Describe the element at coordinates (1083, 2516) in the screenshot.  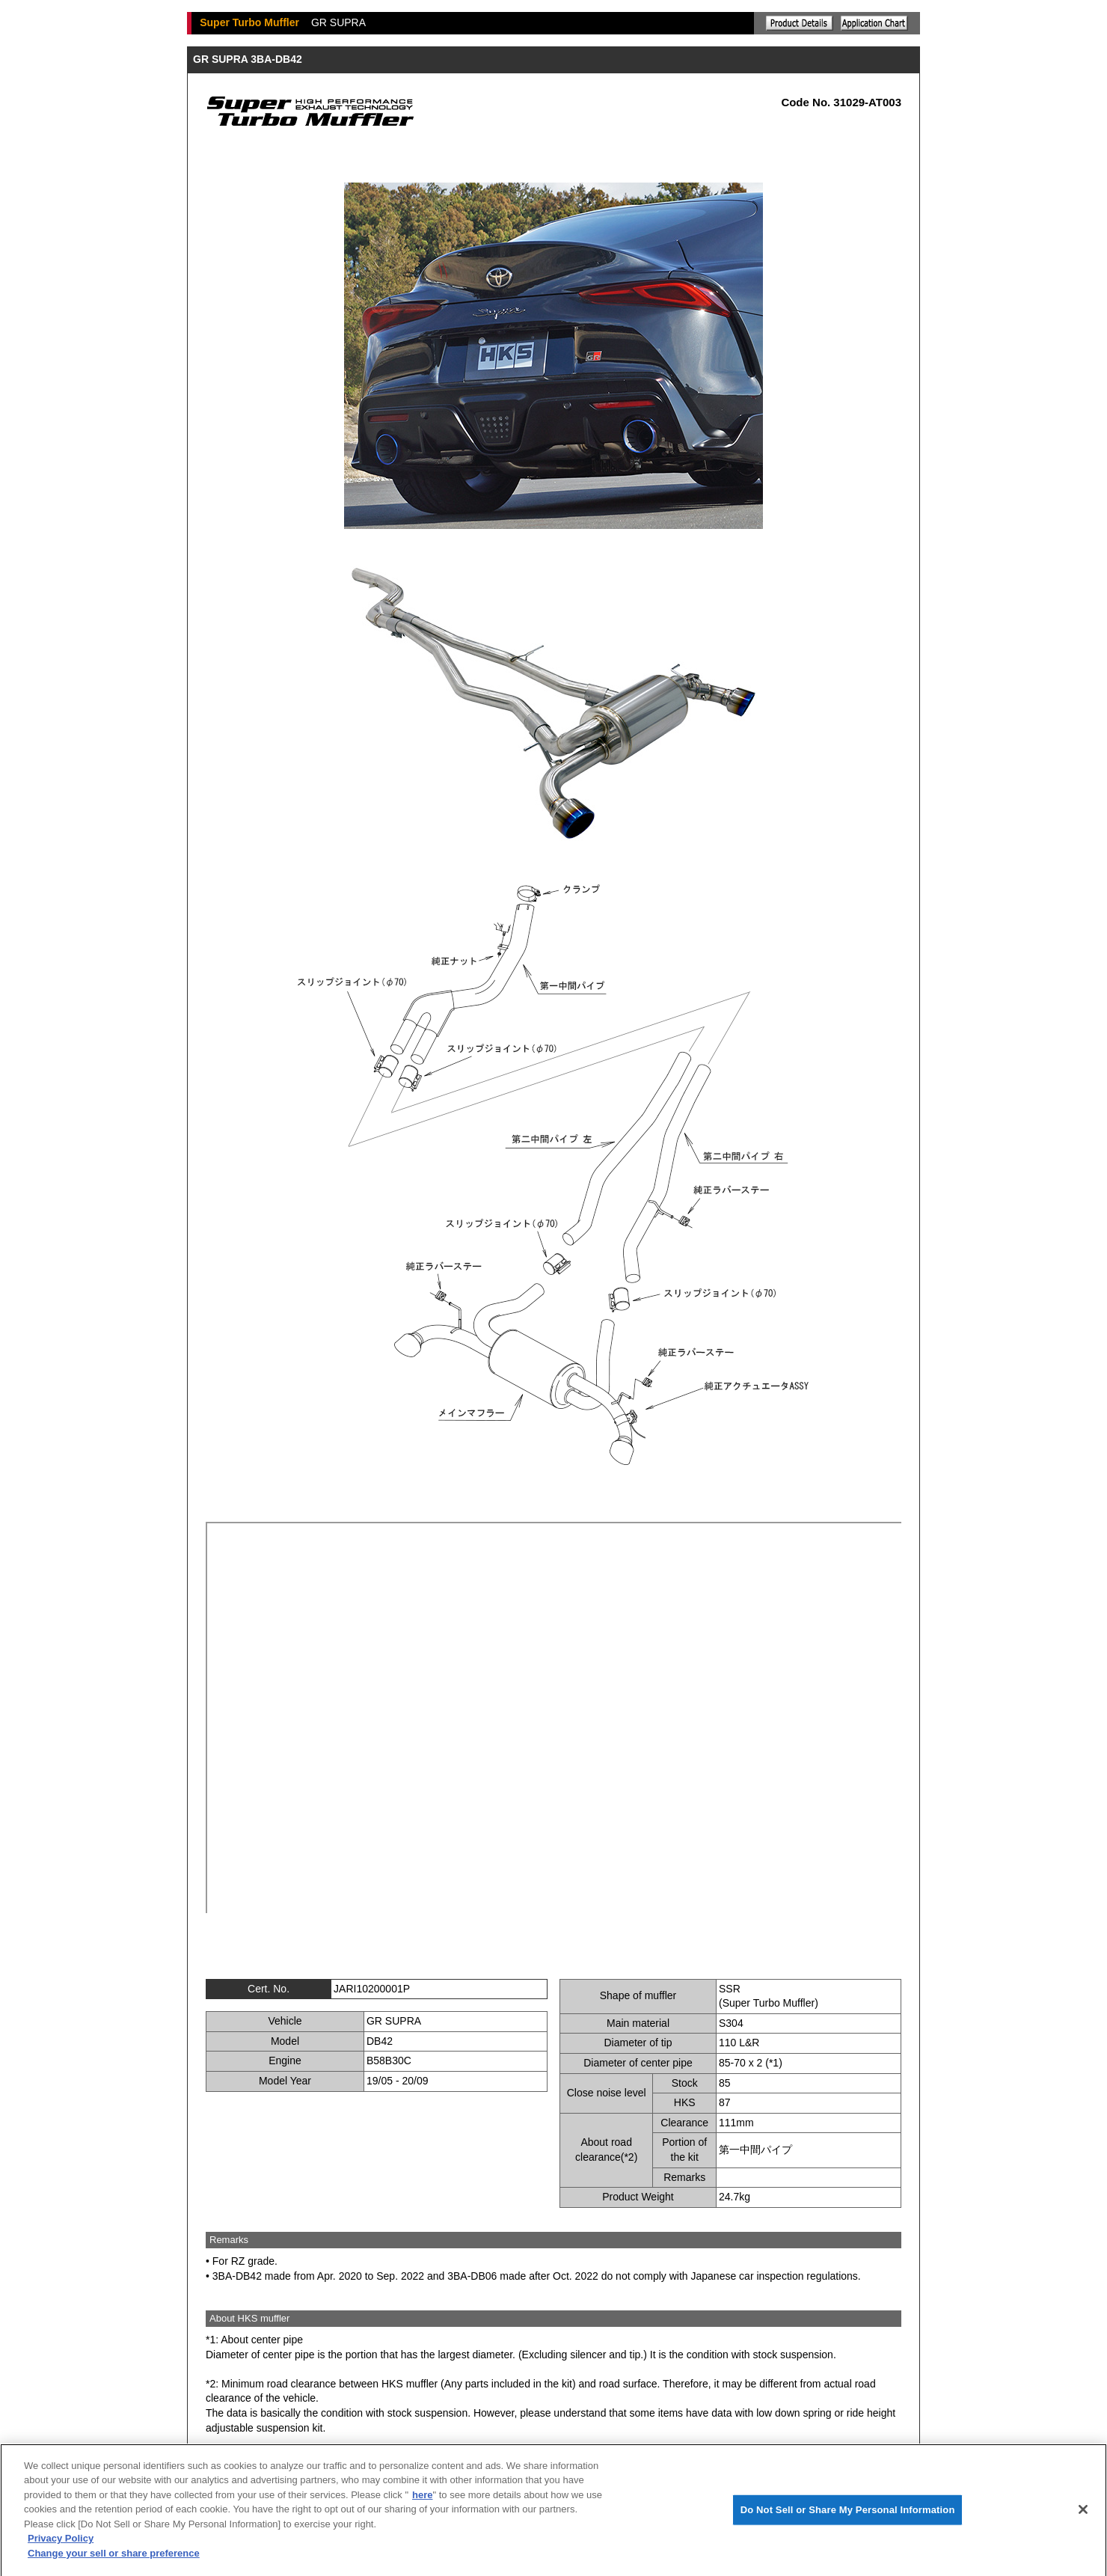
I see `[Close]` at that location.